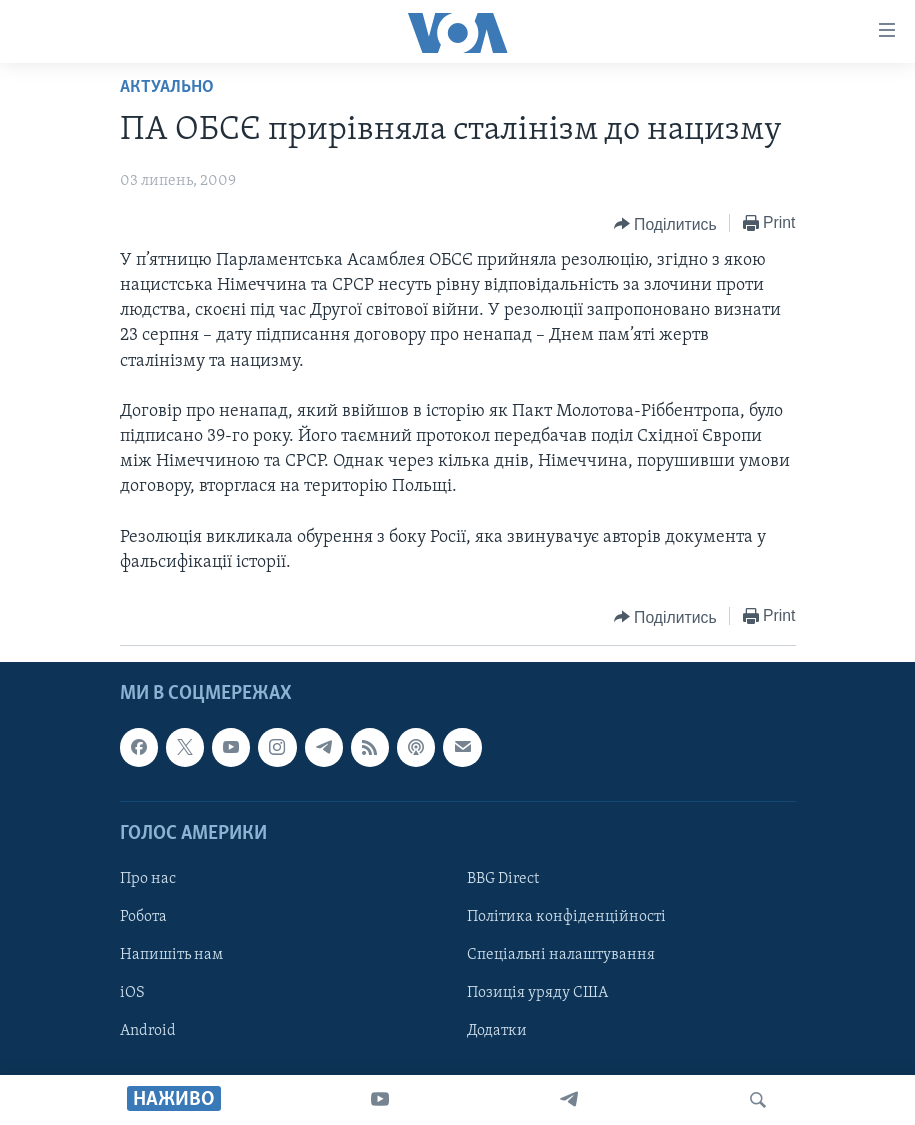  What do you see at coordinates (497, 1031) in the screenshot?
I see `Додатки` at bounding box center [497, 1031].